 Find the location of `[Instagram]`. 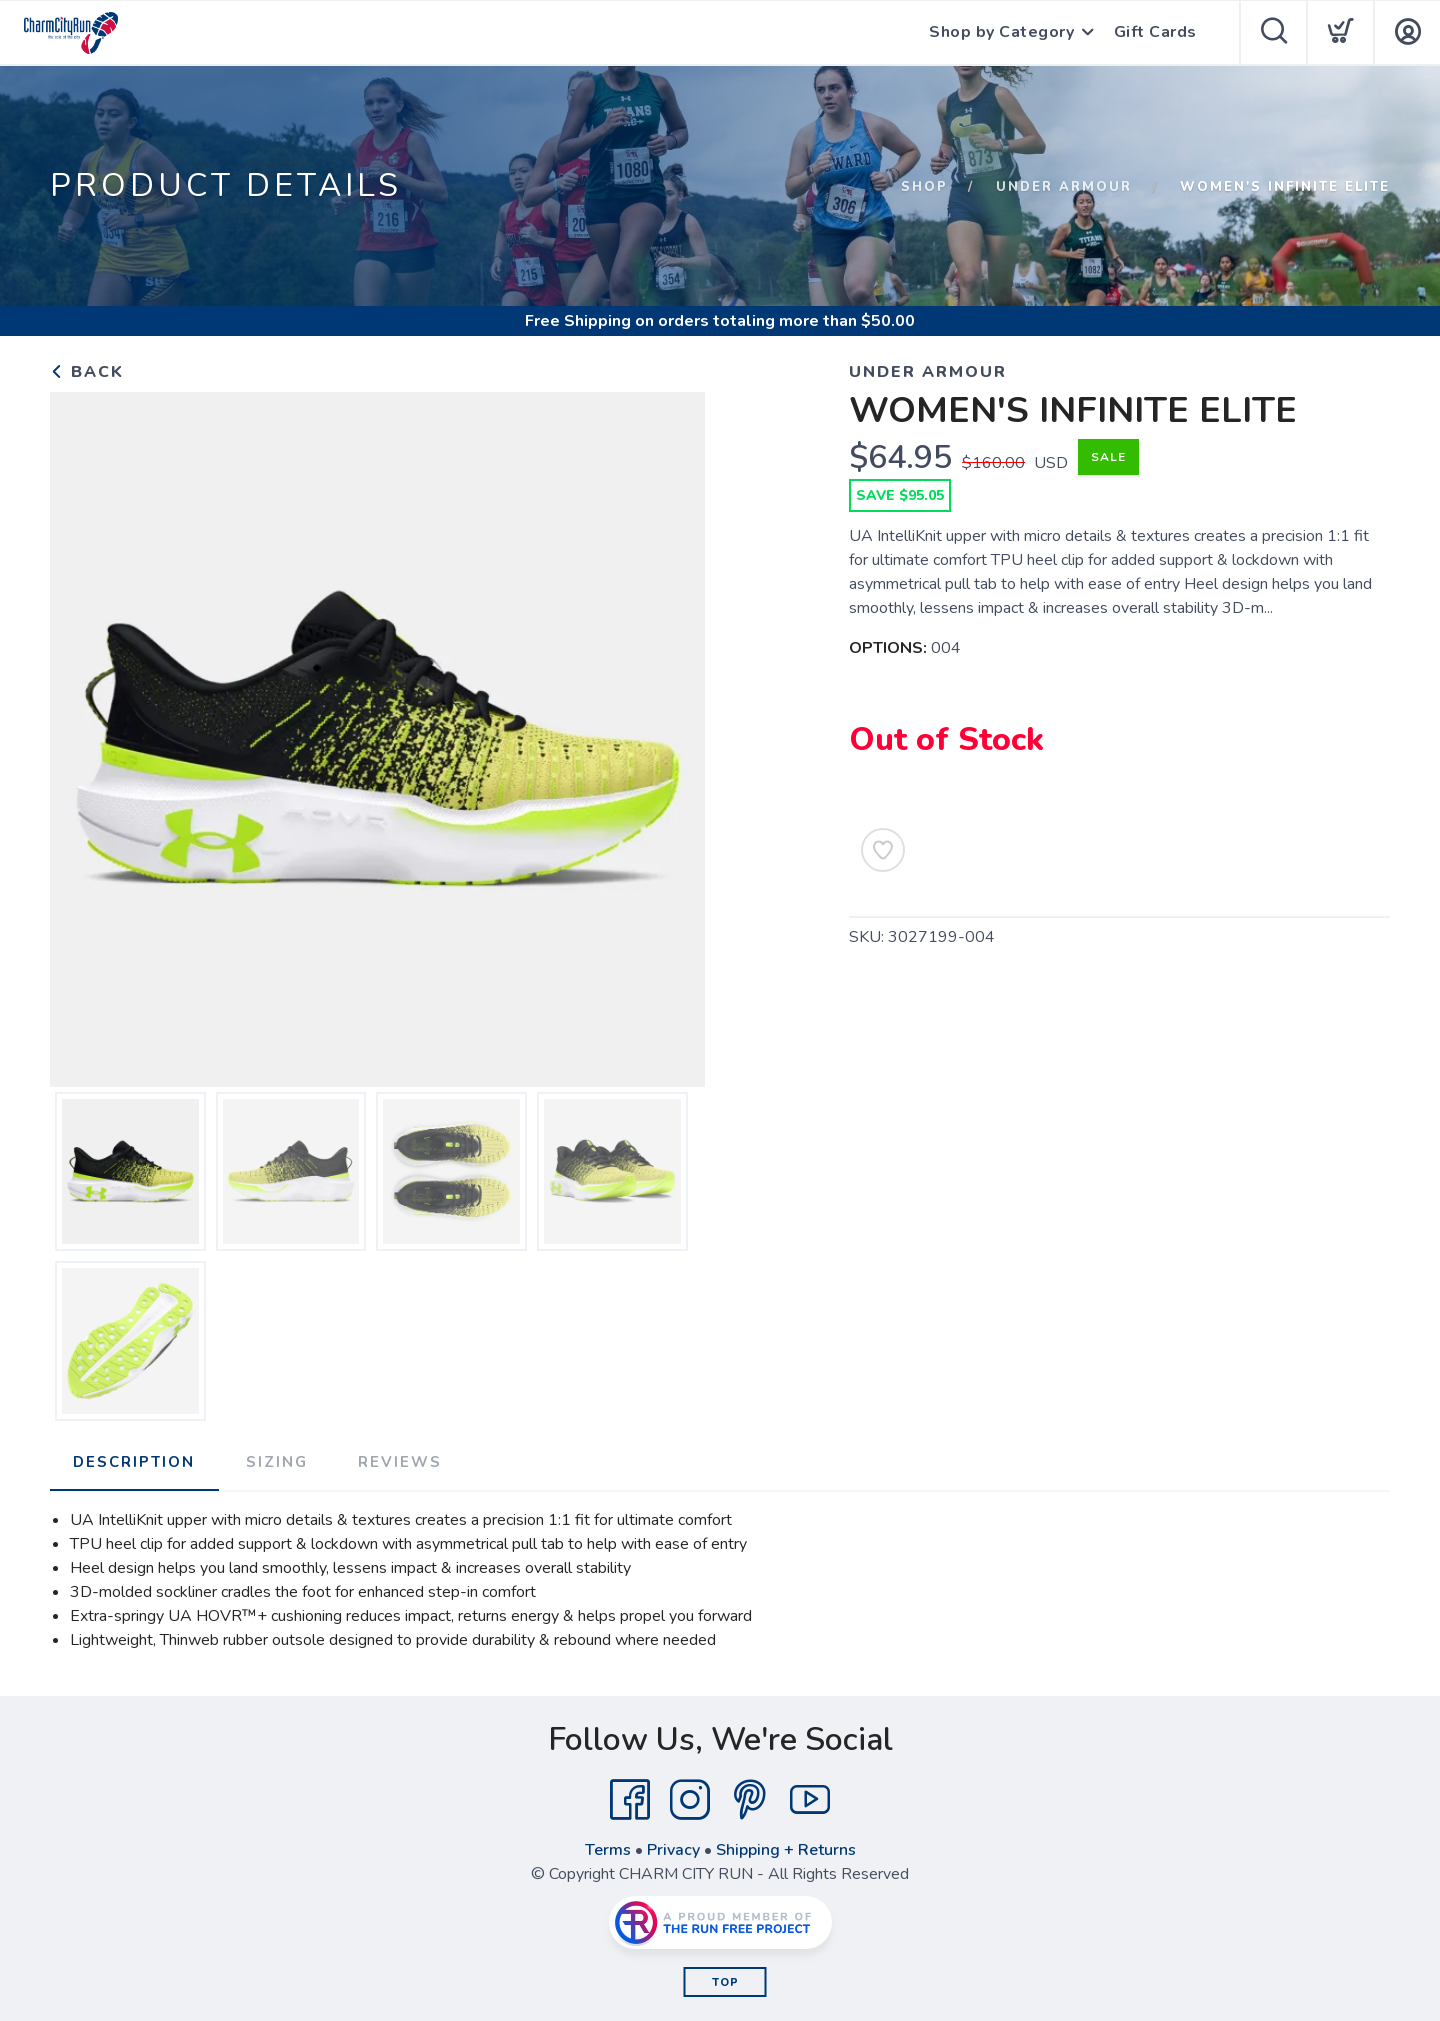

[Instagram] is located at coordinates (690, 1800).